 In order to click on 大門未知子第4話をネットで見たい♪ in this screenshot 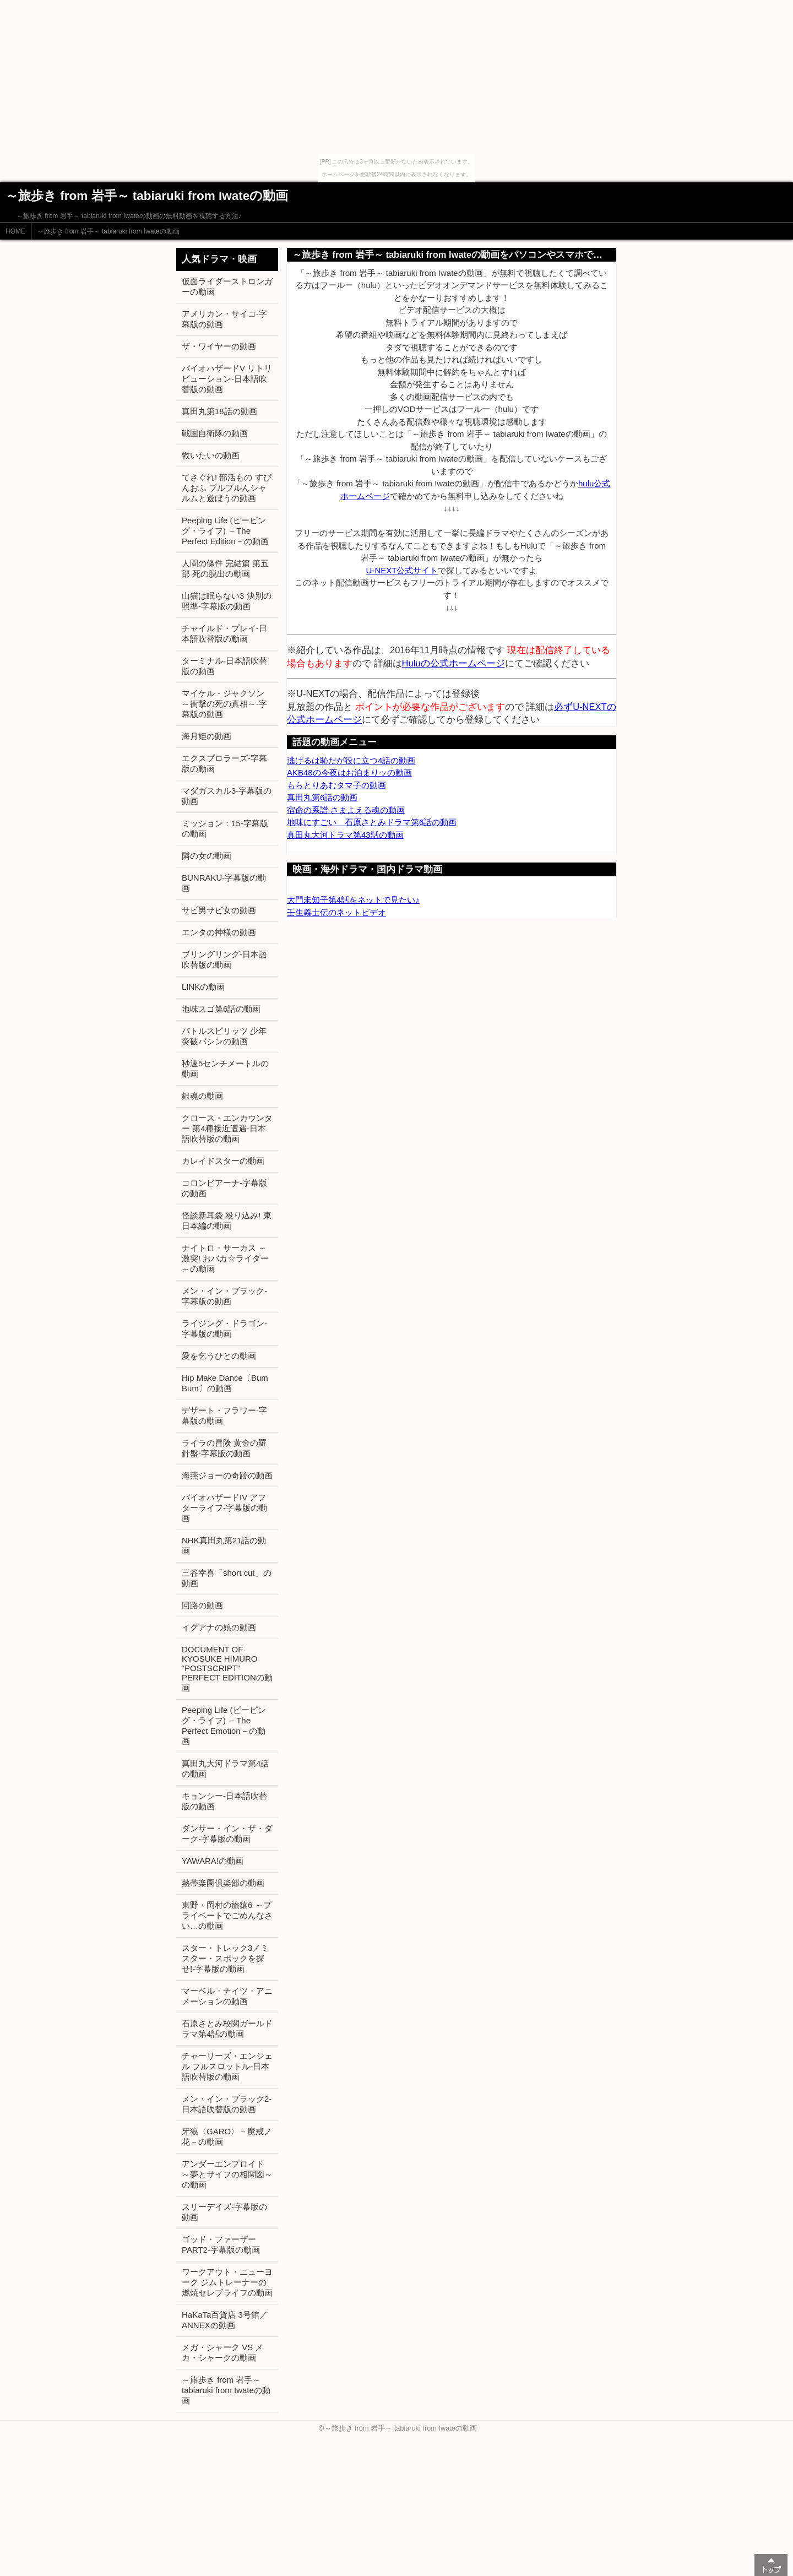, I will do `click(353, 899)`.